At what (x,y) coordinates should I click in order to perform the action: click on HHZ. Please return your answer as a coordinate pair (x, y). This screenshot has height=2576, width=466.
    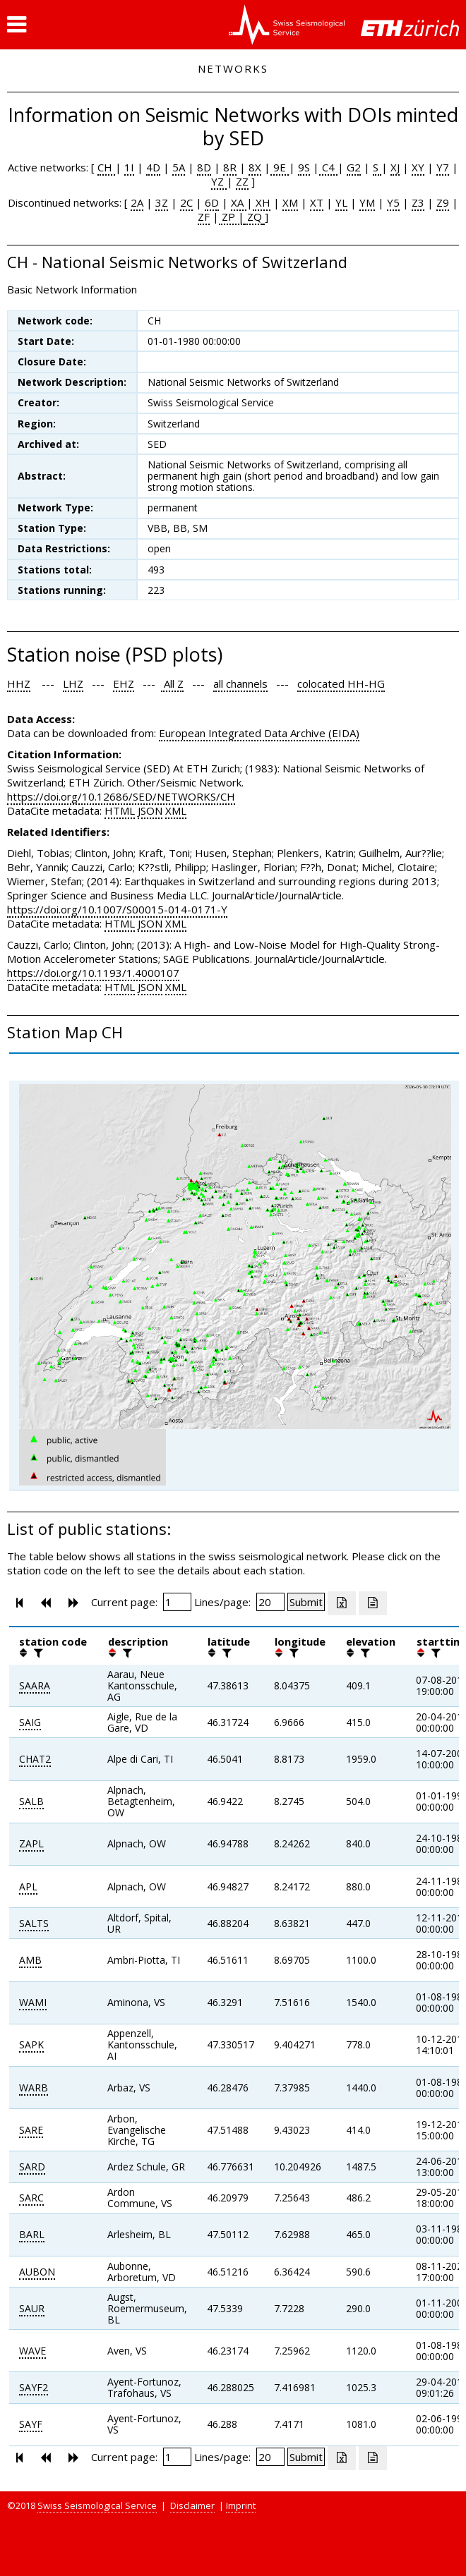
    Looking at the image, I should click on (18, 683).